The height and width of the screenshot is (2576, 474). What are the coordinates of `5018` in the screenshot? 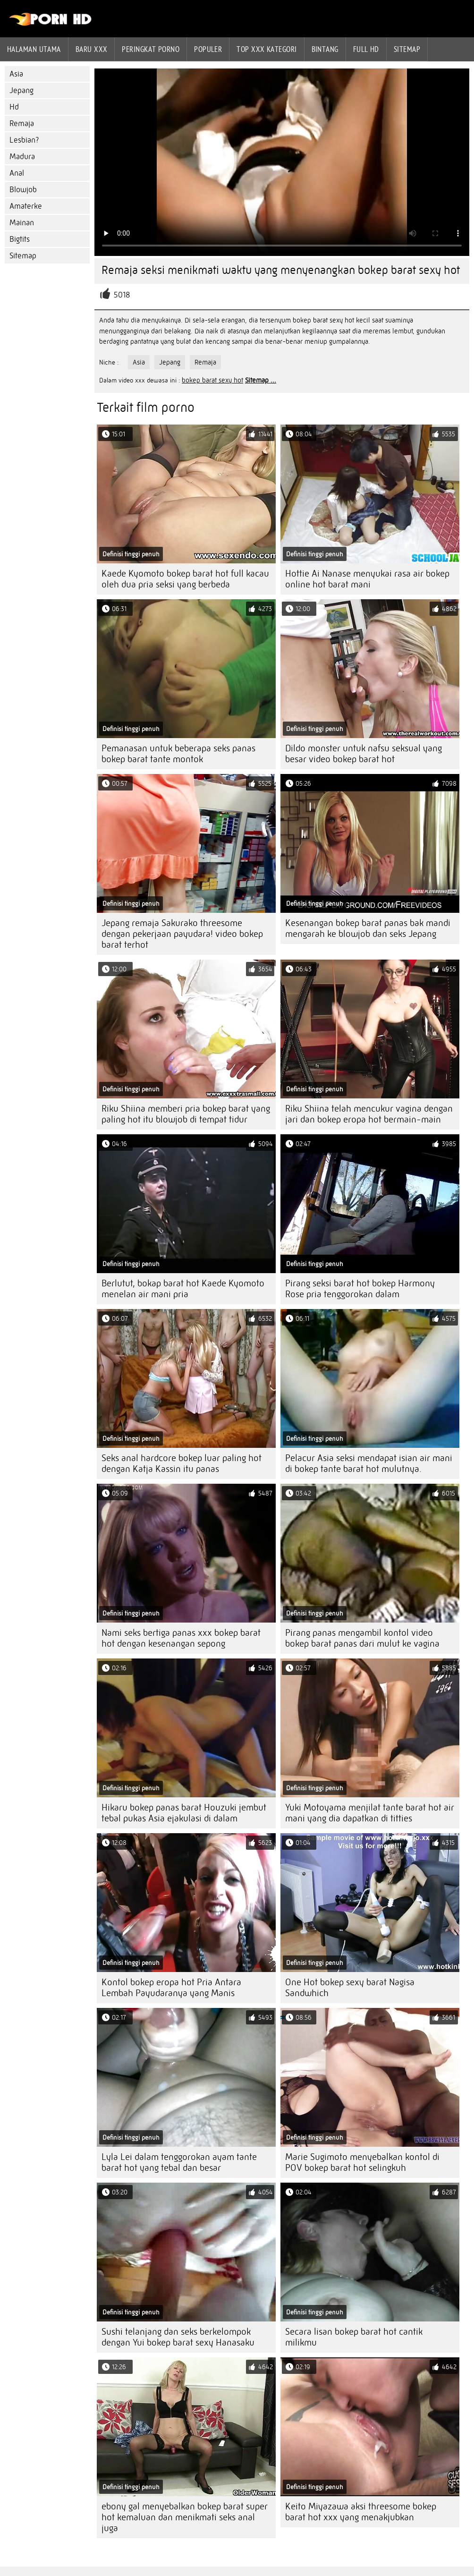 It's located at (122, 294).